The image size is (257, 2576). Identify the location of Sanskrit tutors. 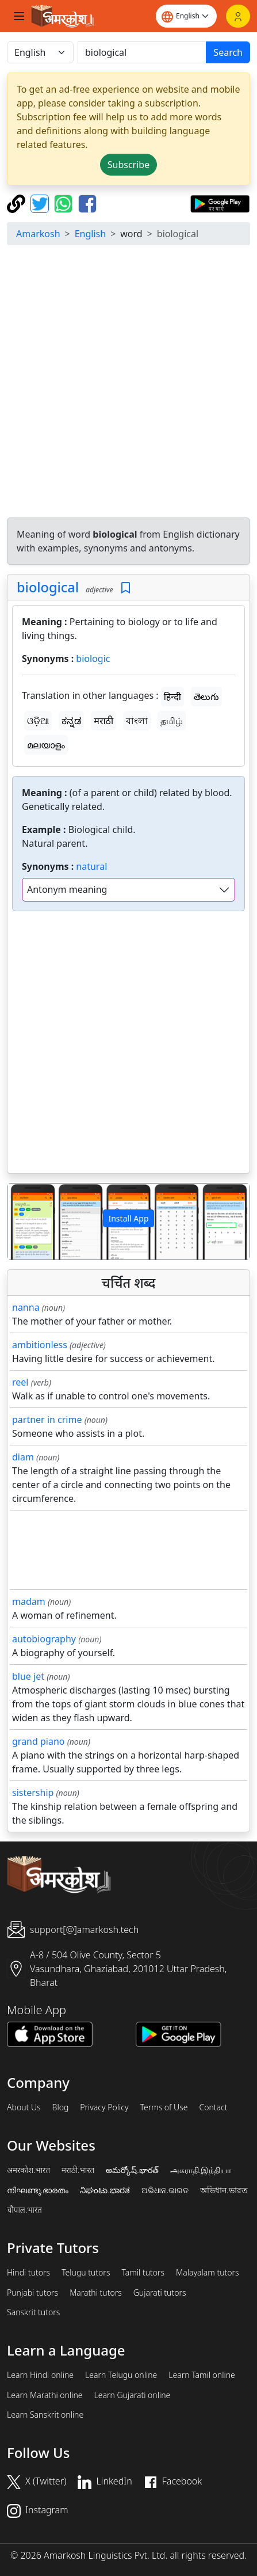
(33, 2312).